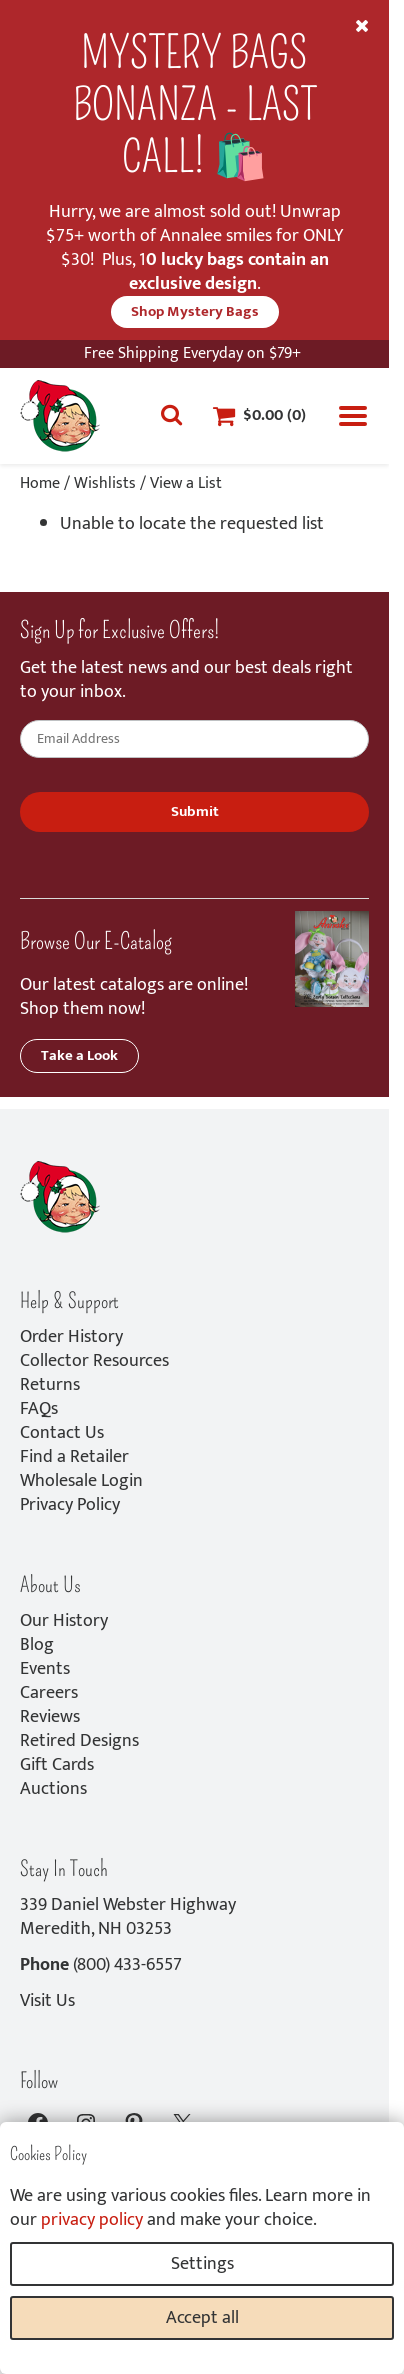 The image size is (404, 2374). Describe the element at coordinates (195, 311) in the screenshot. I see `Shop Mystery Bags` at that location.